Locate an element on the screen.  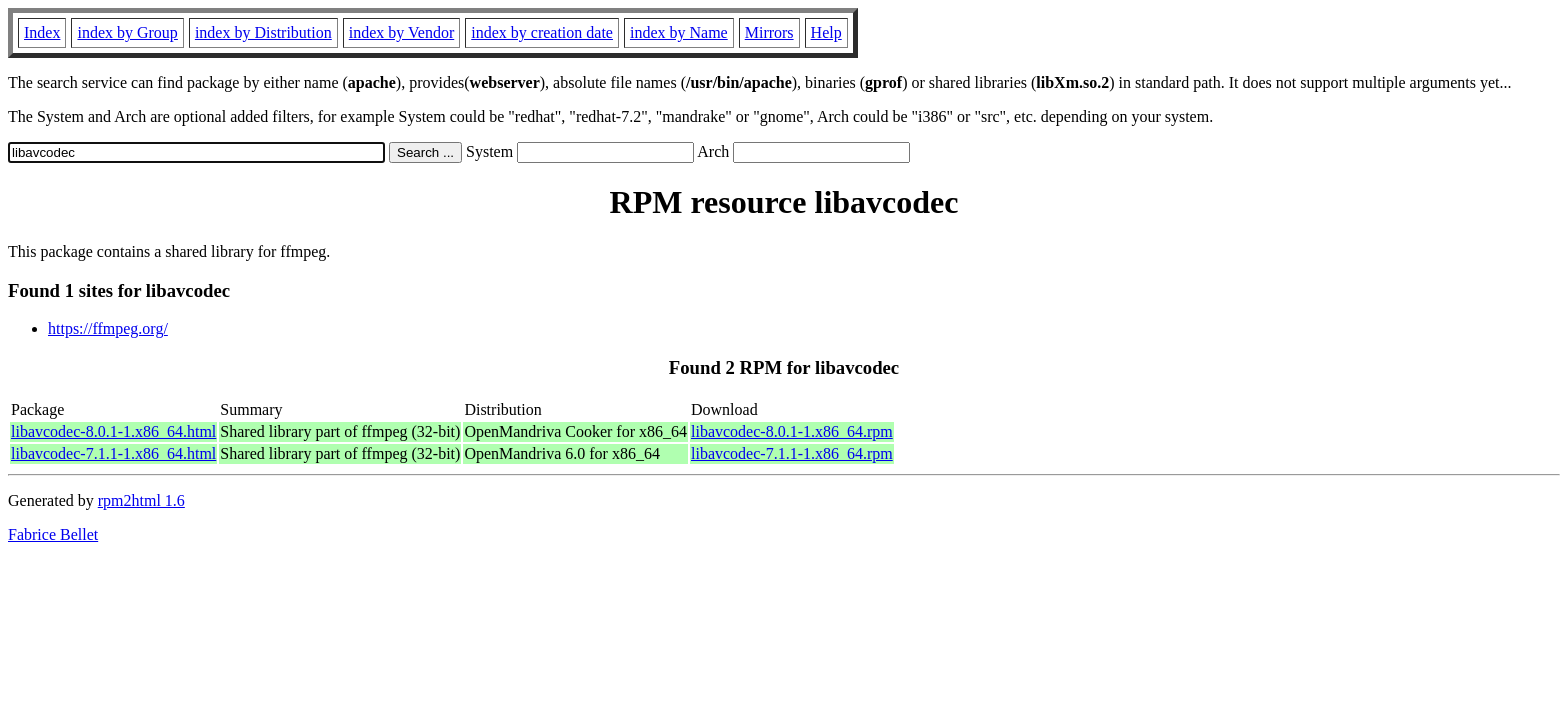
index by Vendor is located at coordinates (401, 32).